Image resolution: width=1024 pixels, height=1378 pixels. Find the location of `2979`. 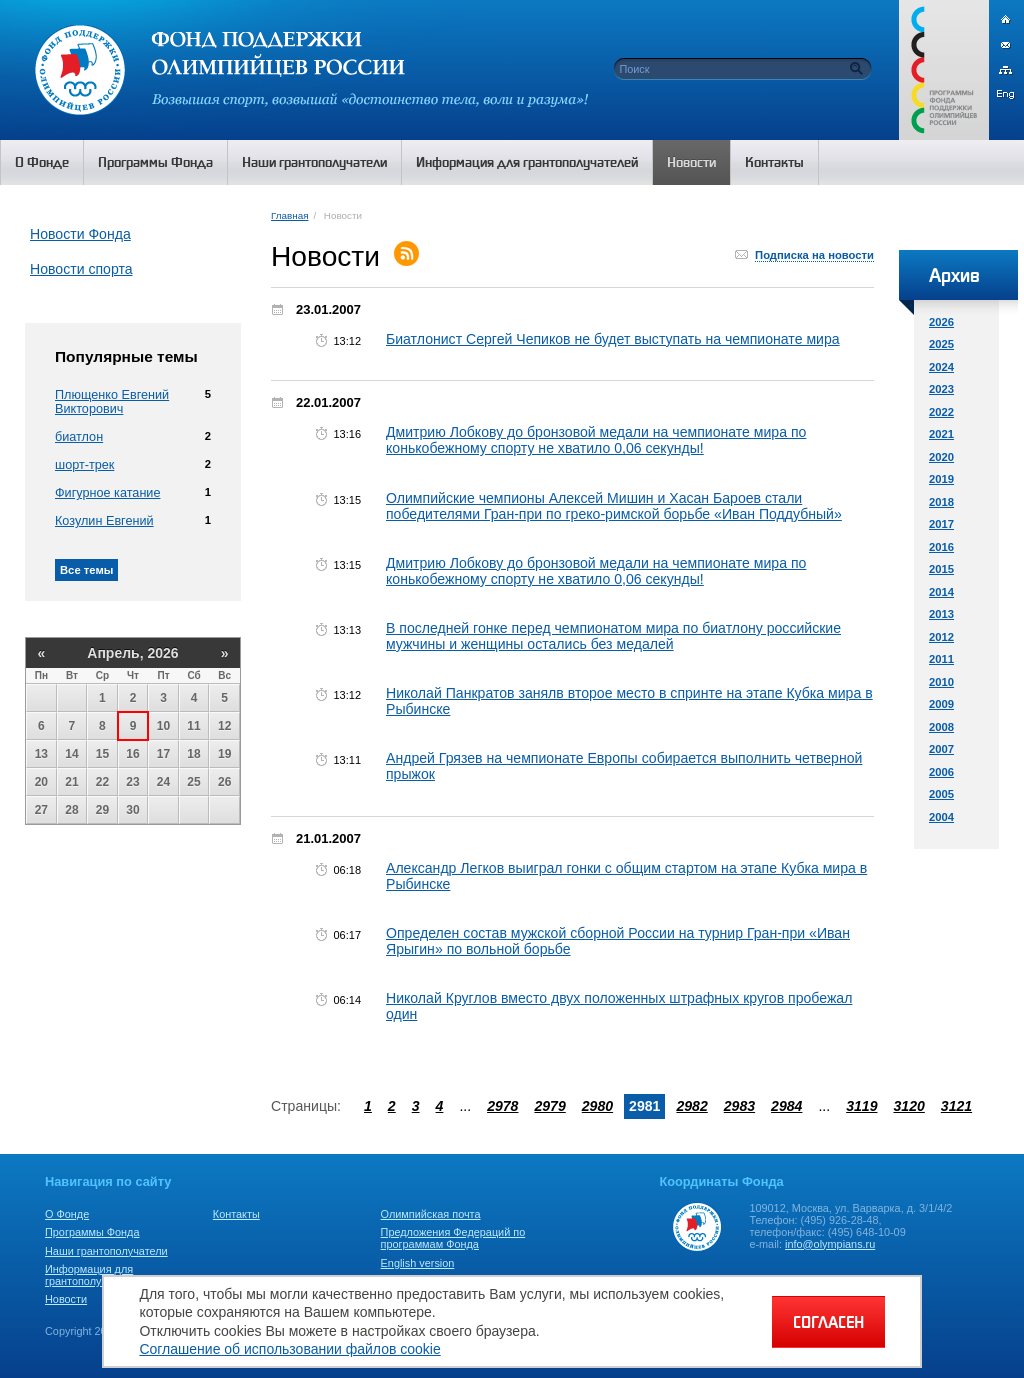

2979 is located at coordinates (549, 1106).